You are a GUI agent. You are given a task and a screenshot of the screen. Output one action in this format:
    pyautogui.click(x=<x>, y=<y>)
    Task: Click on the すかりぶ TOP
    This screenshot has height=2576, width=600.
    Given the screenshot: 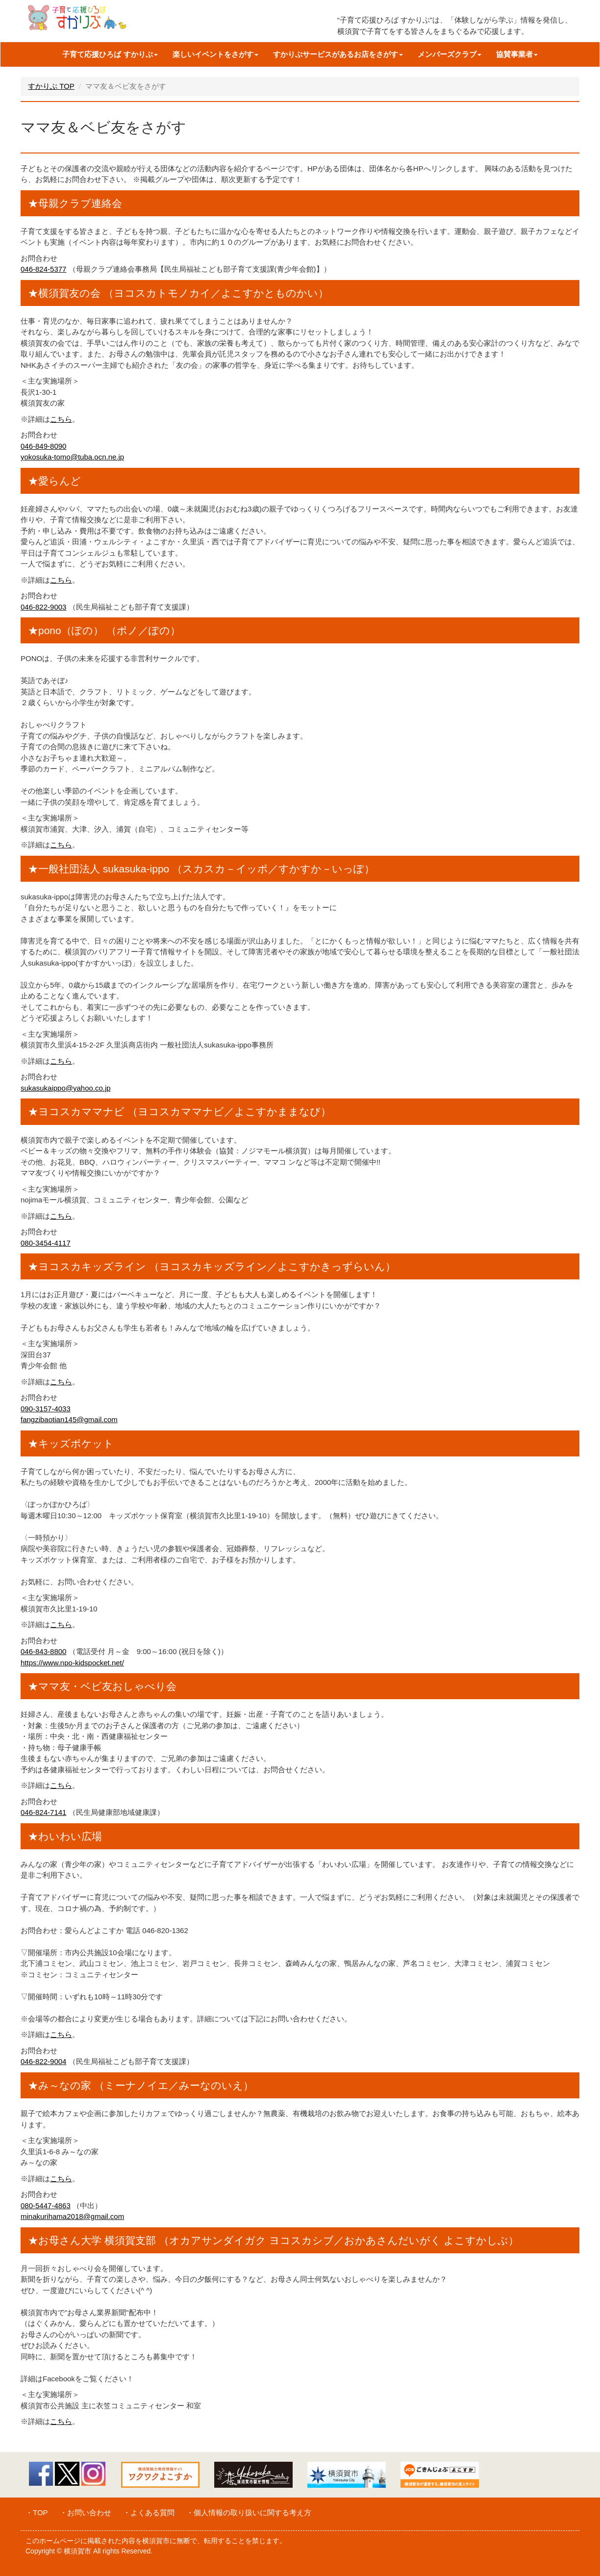 What is the action you would take?
    pyautogui.click(x=51, y=86)
    